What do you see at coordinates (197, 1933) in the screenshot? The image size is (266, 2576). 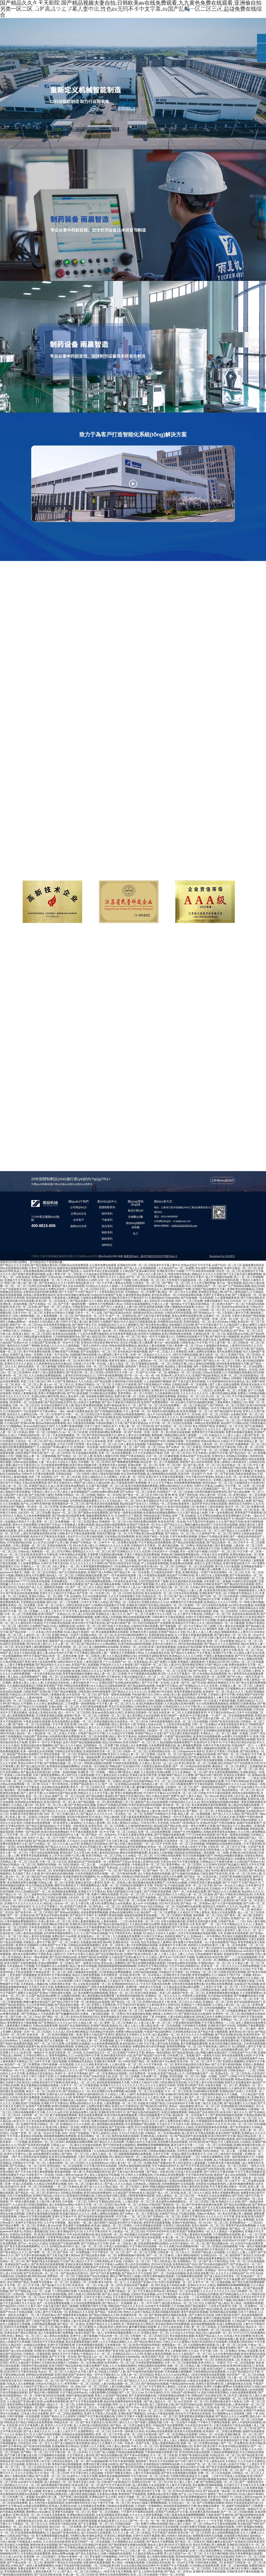 I see `日本大乳高潮视频在线观看调教` at bounding box center [197, 1933].